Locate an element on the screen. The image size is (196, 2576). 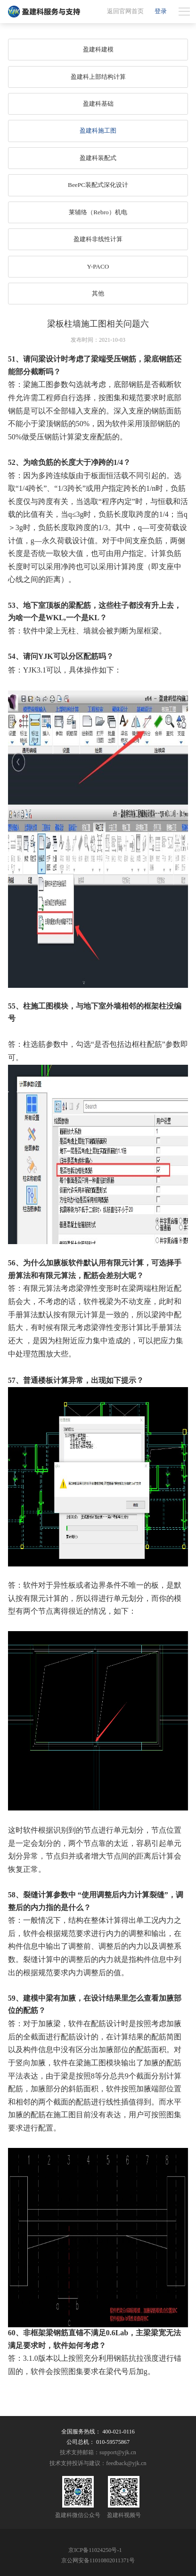
盈建科非线性计算 is located at coordinates (98, 239).